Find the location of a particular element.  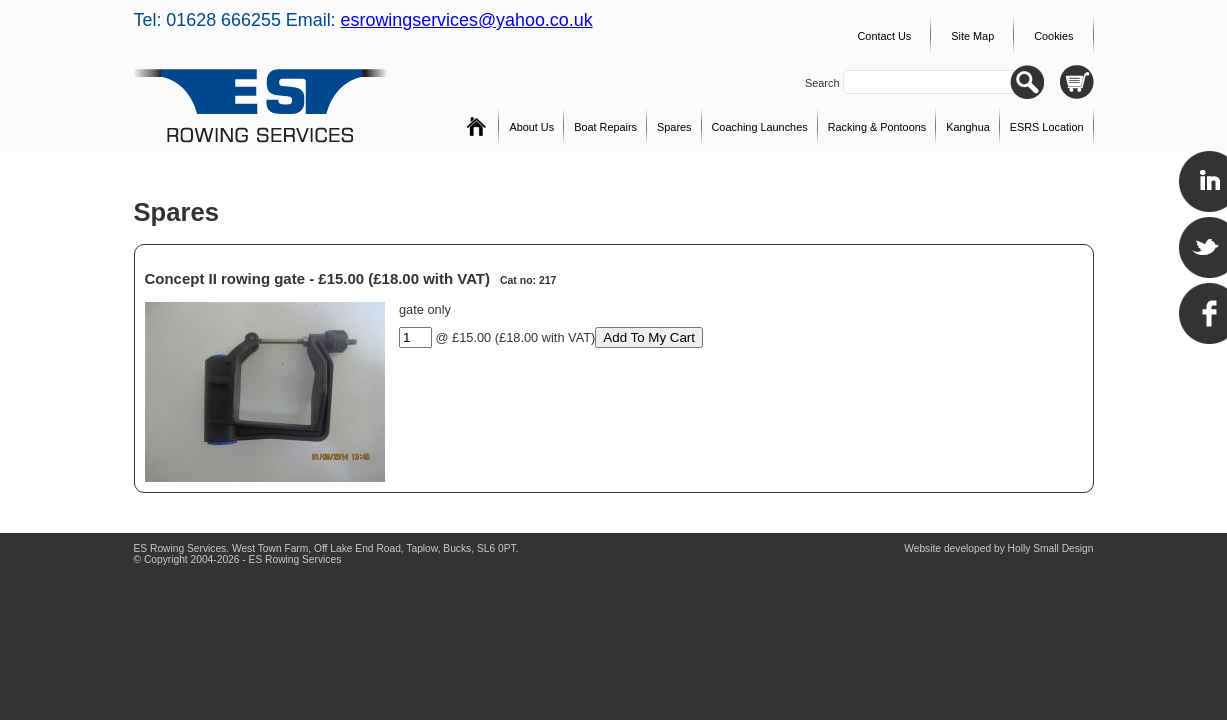

Holly Small Design is located at coordinates (1051, 548).